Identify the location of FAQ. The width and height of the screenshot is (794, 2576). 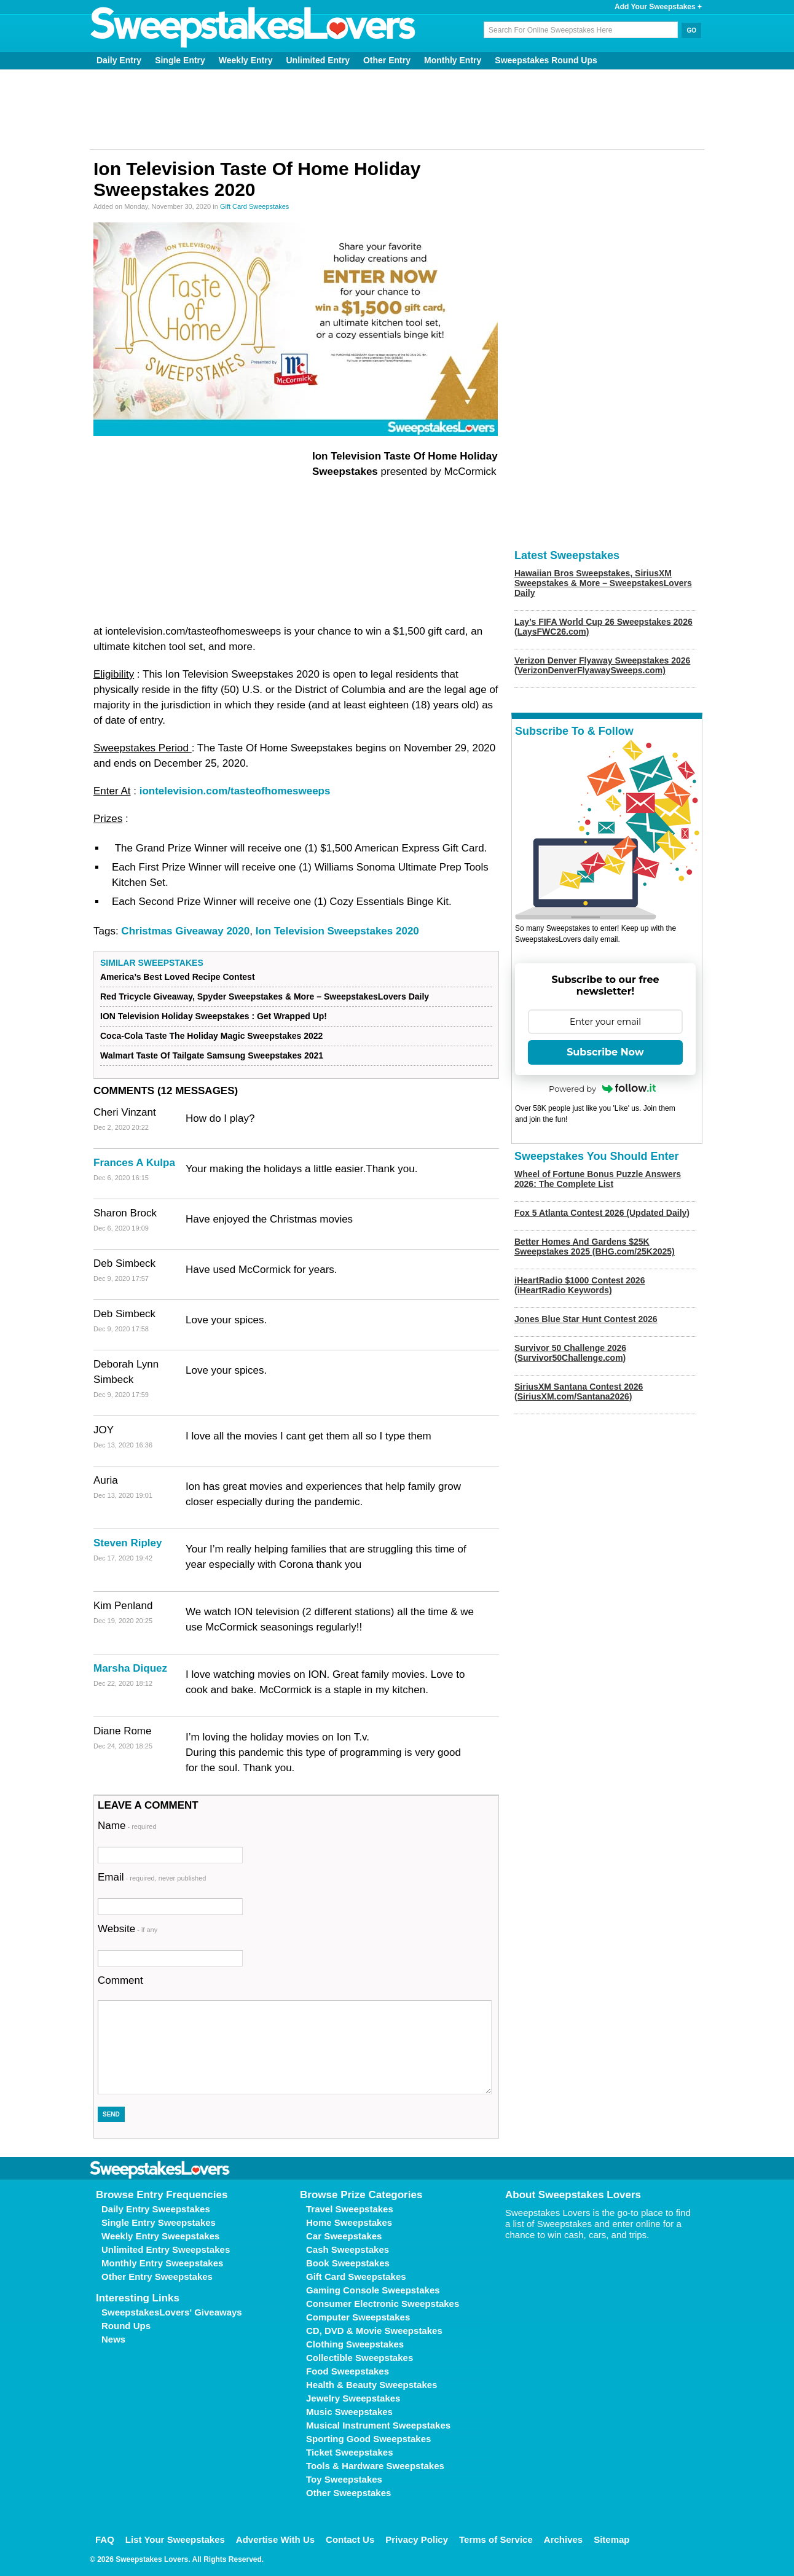
(104, 2539).